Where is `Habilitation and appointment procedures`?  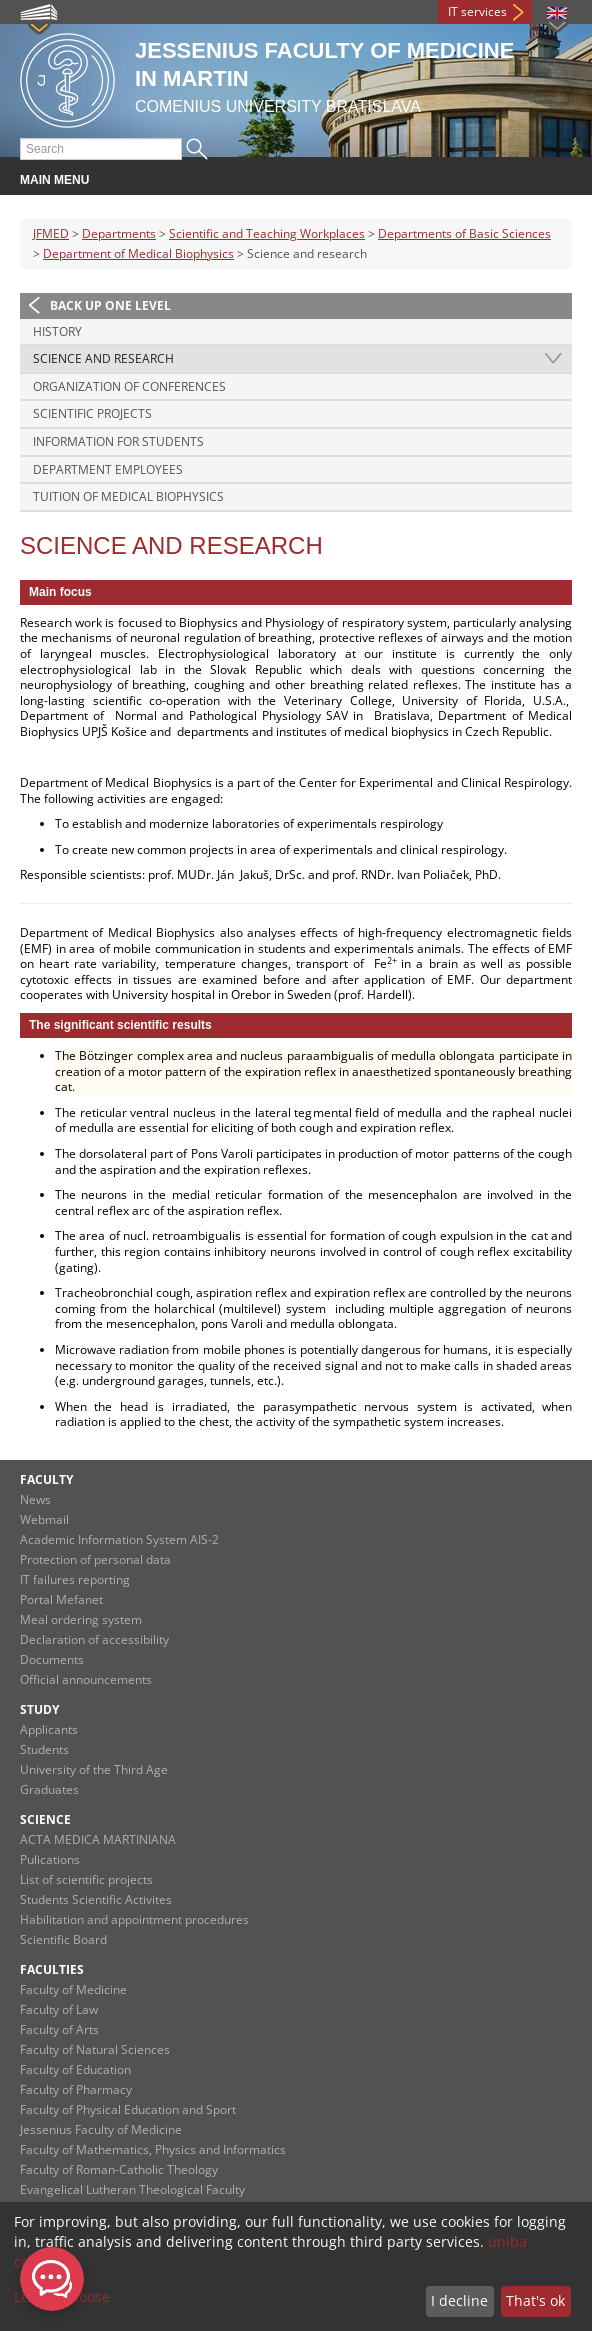 Habilitation and appointment procedures is located at coordinates (134, 1919).